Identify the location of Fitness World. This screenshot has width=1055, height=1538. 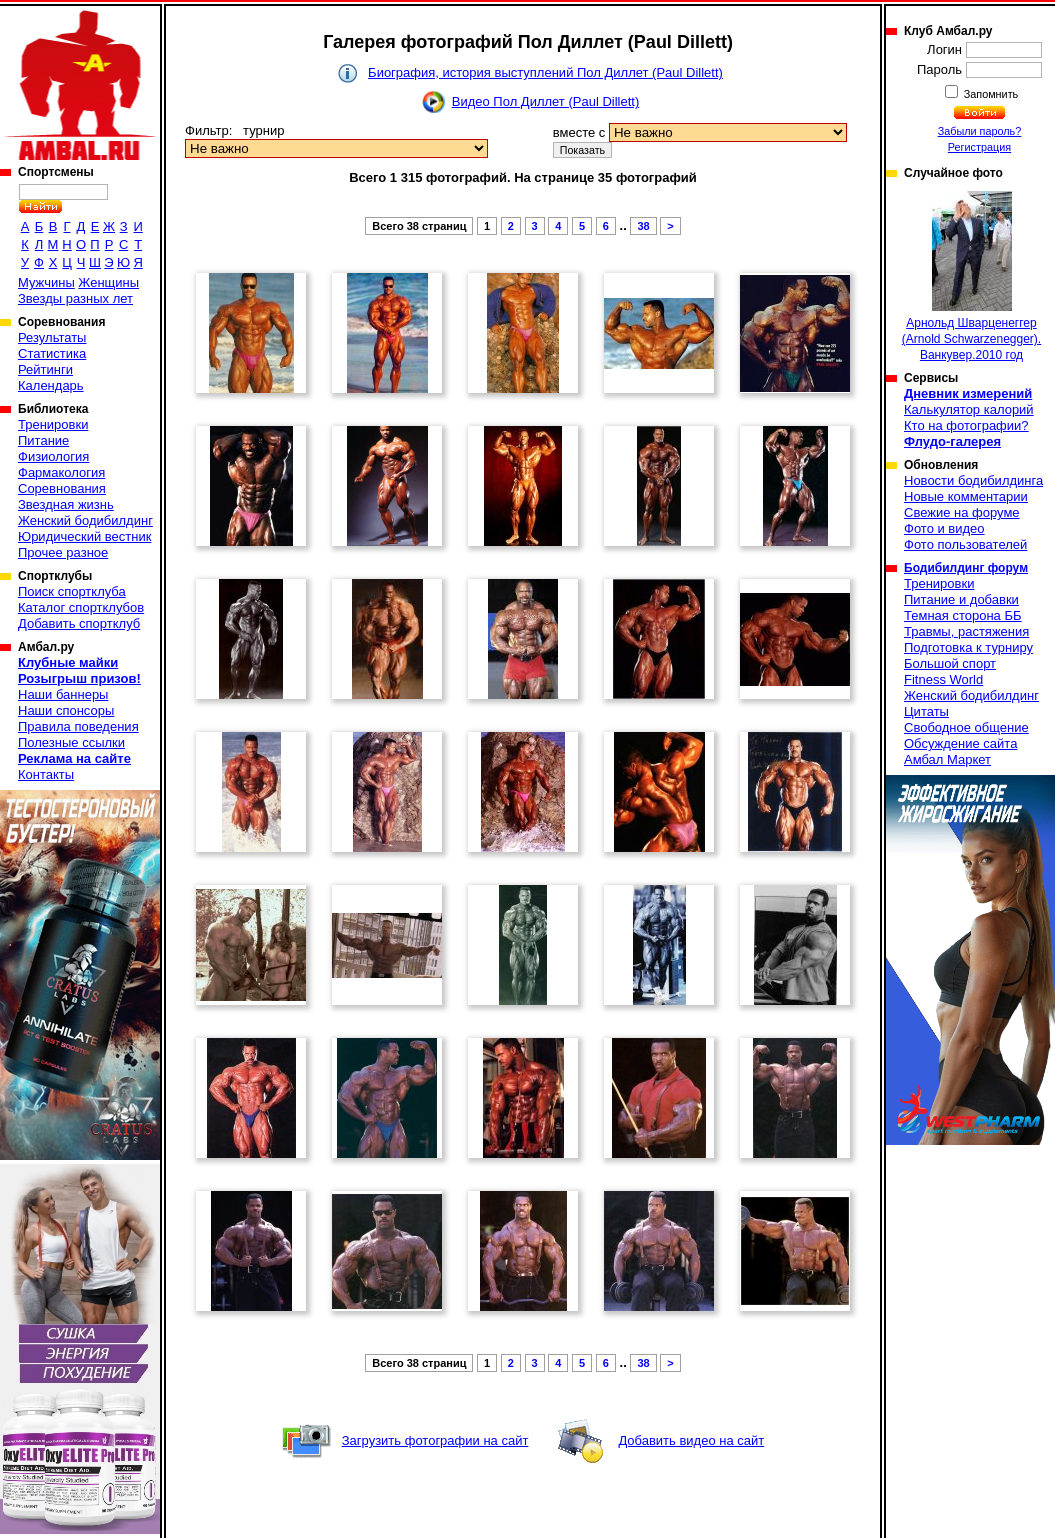
(943, 679).